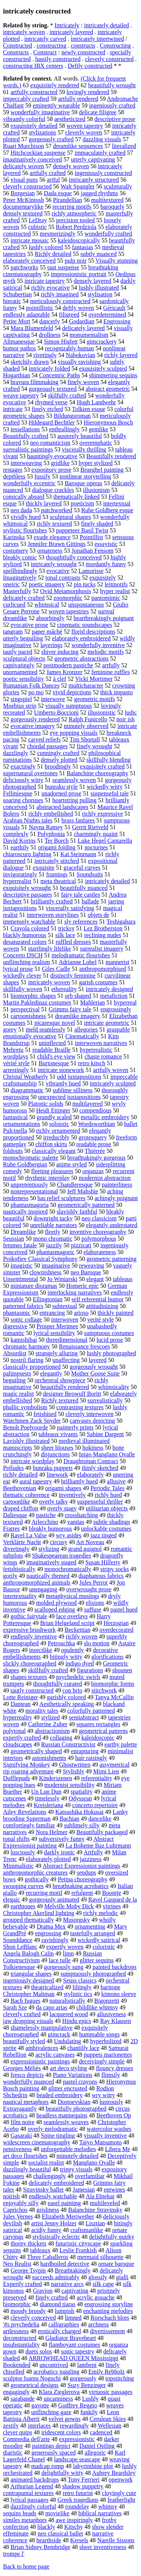  What do you see at coordinates (21, 2324) in the screenshot?
I see `'#s psychedelia` at bounding box center [21, 2324].